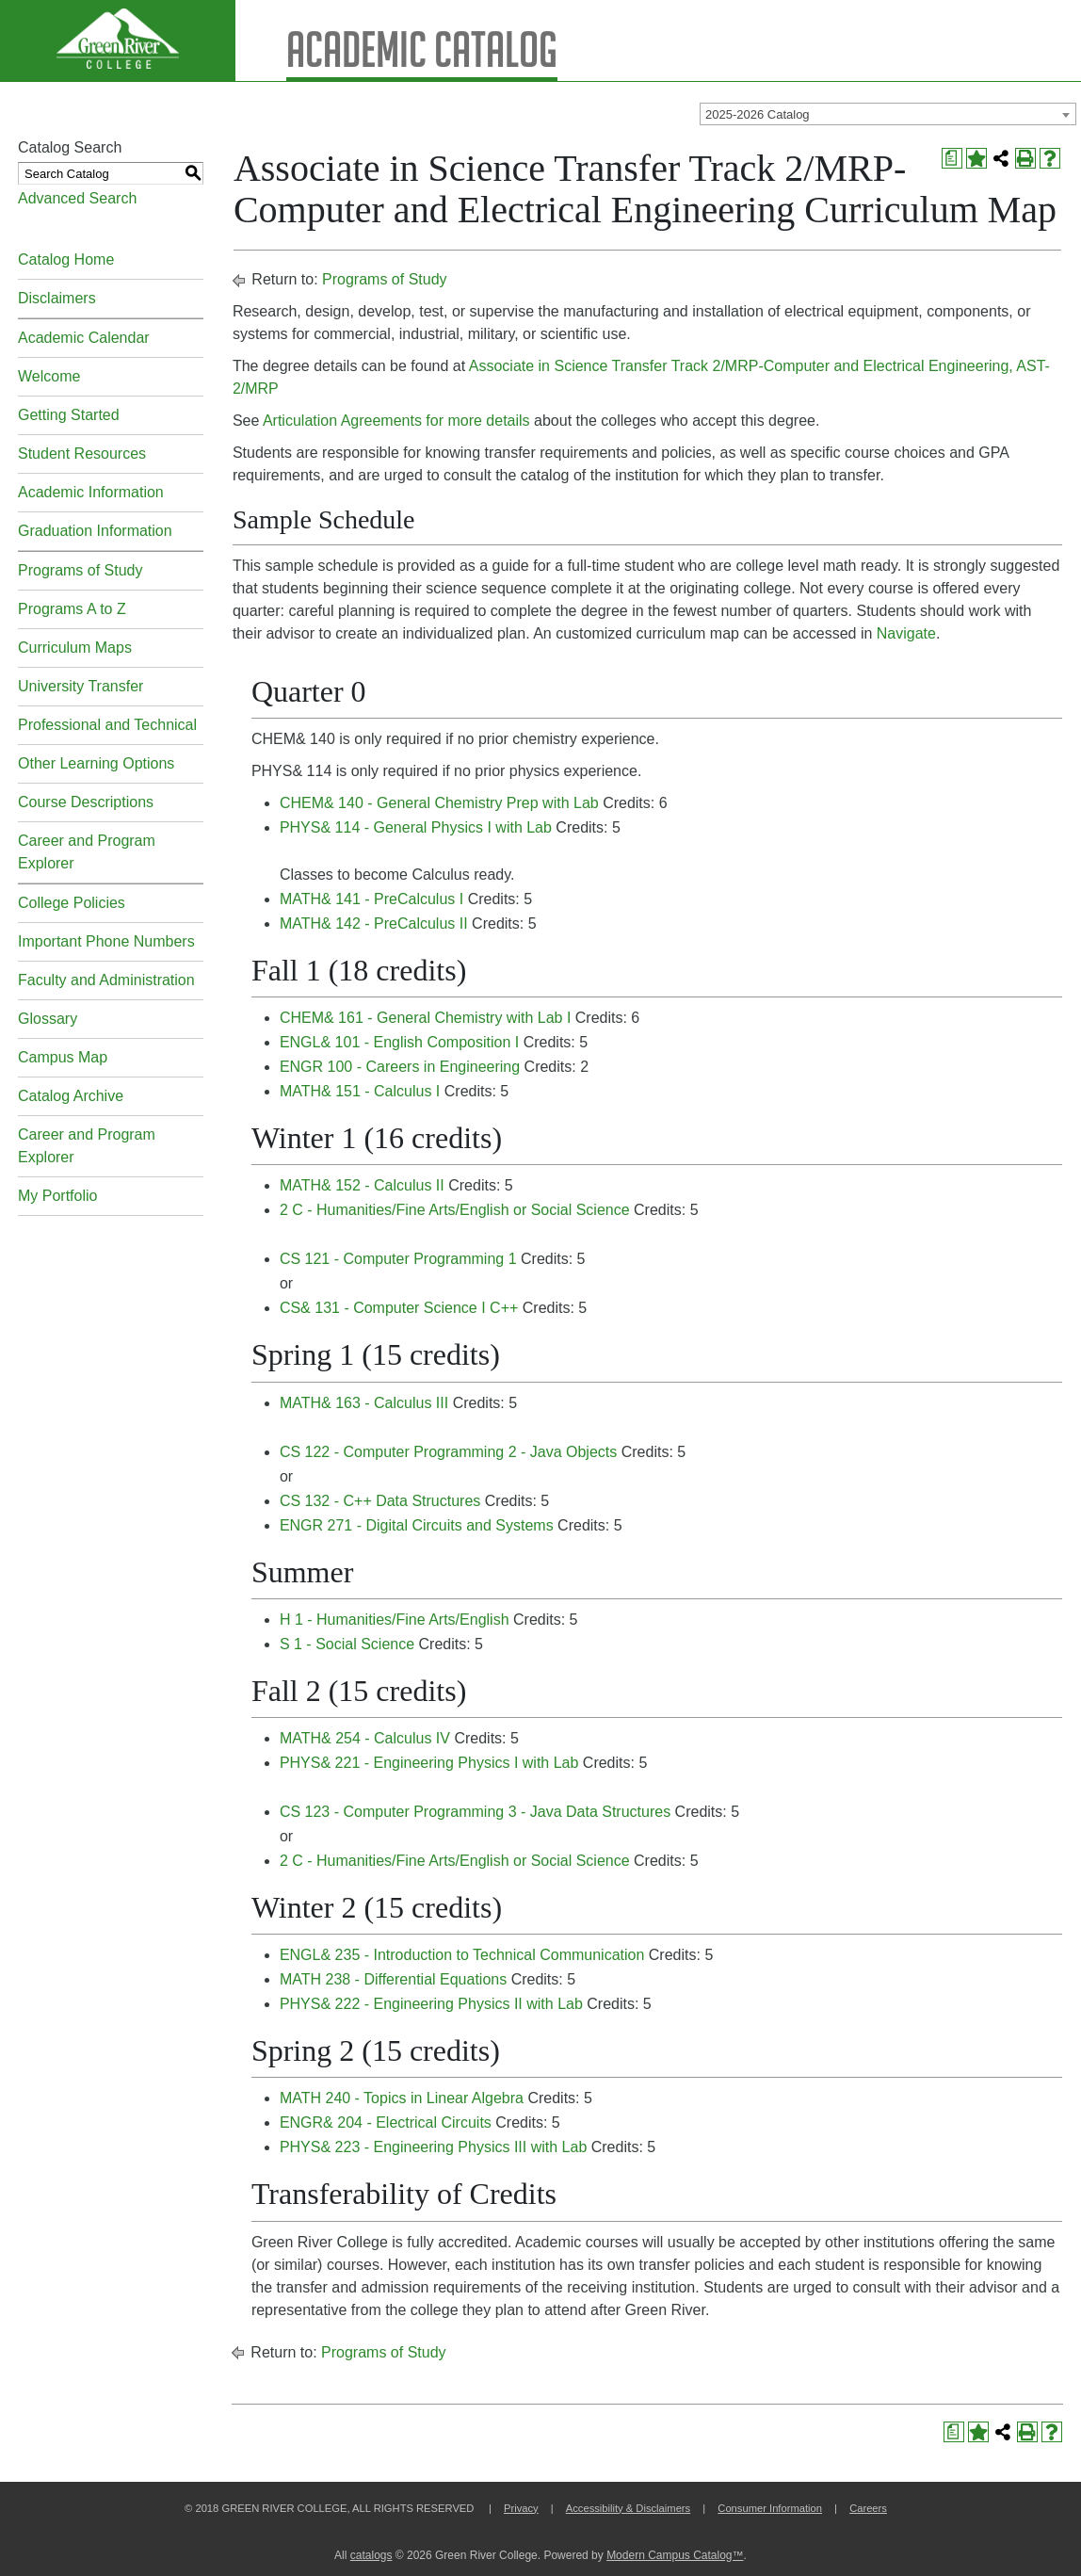 The image size is (1081, 2576). Describe the element at coordinates (75, 648) in the screenshot. I see `Curriculum Maps` at that location.